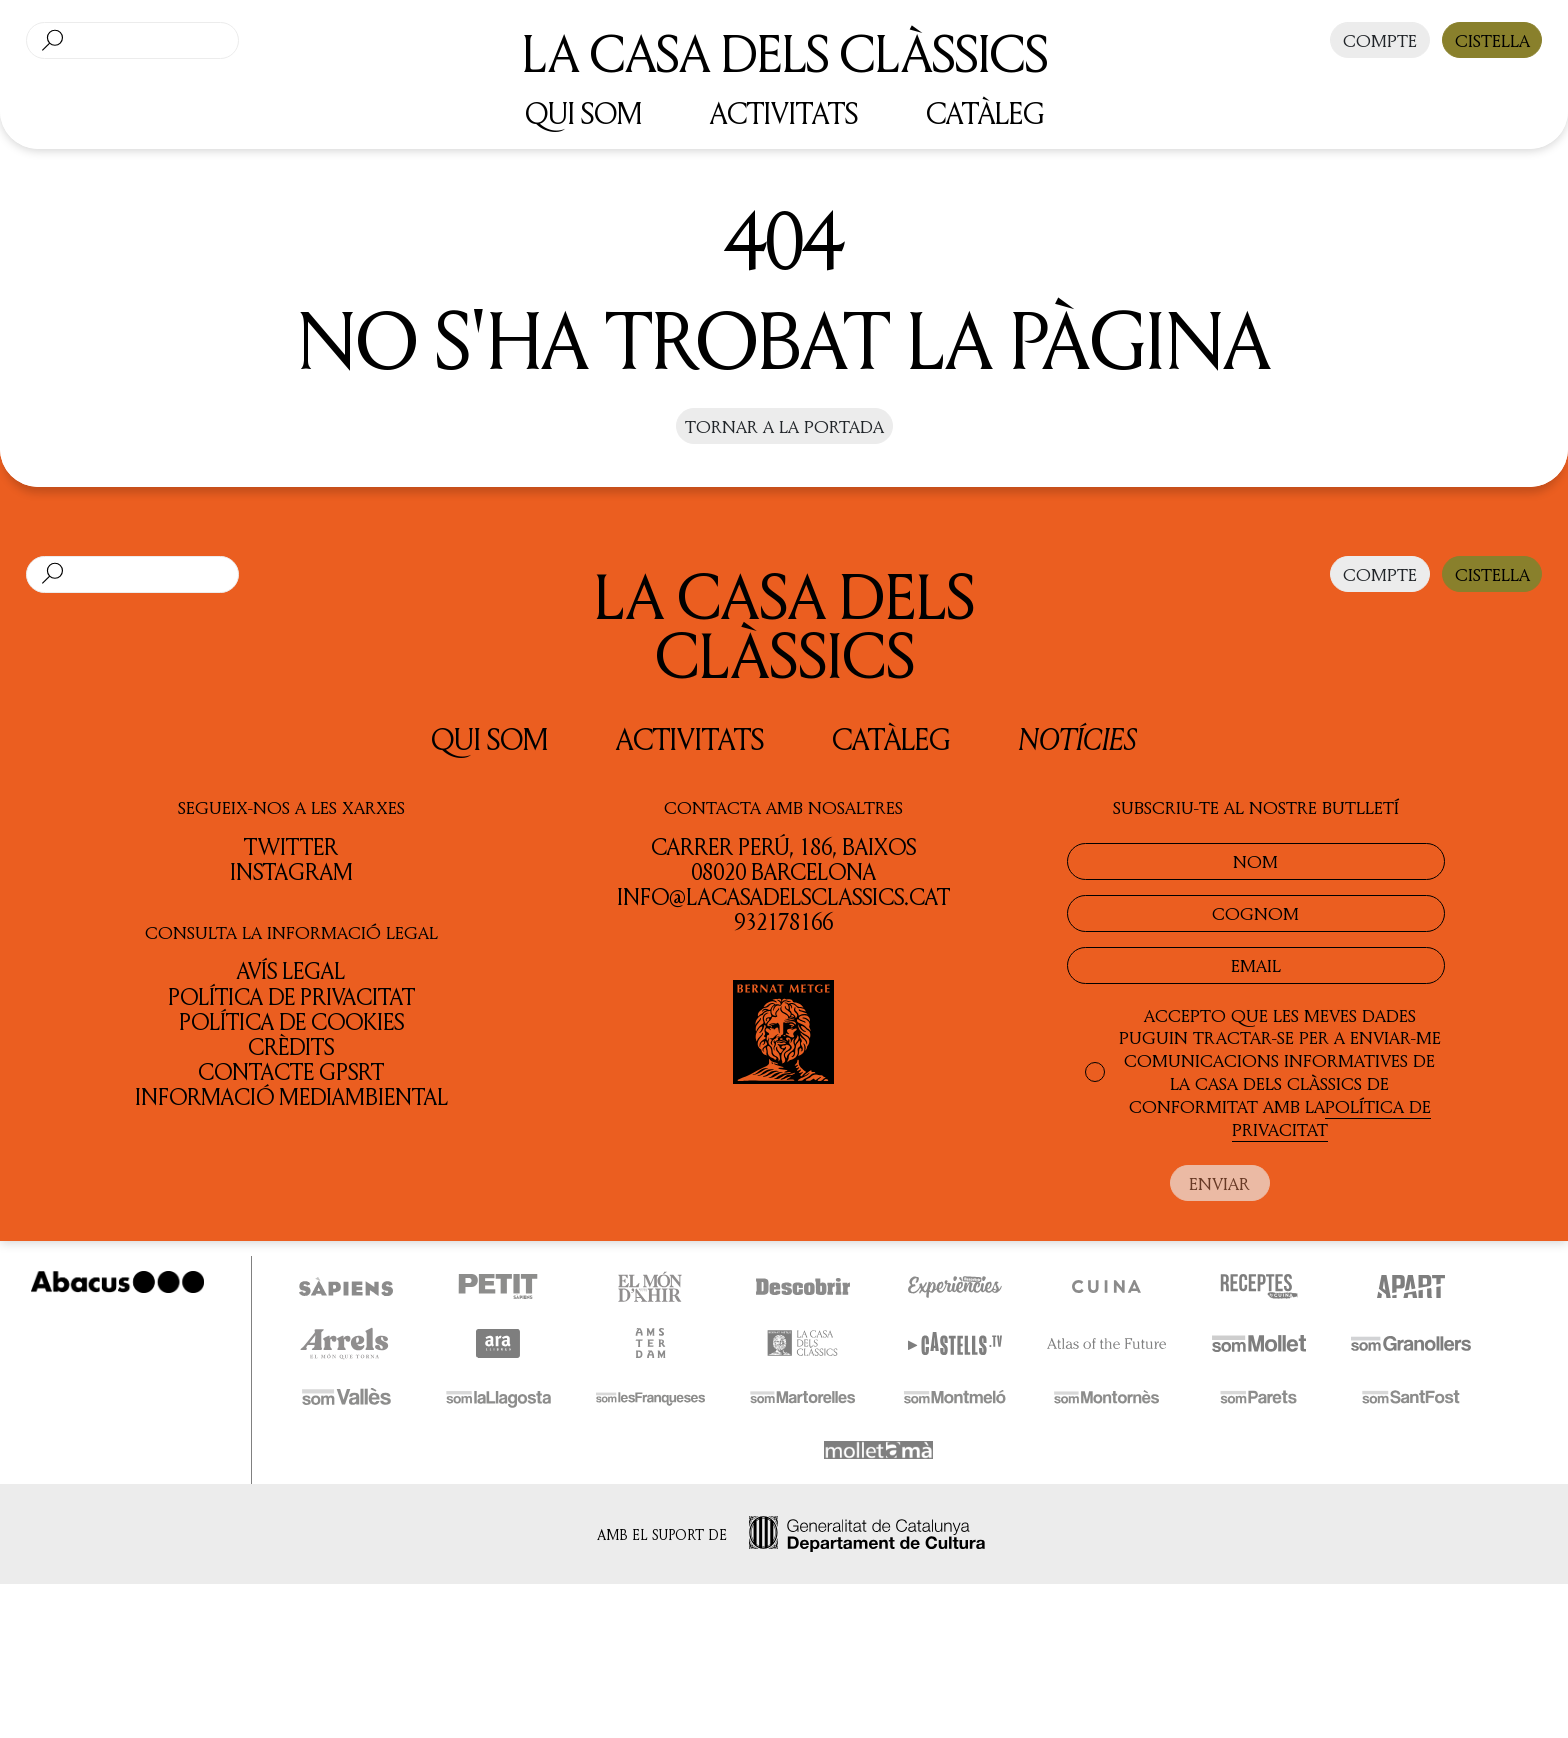 The width and height of the screenshot is (1568, 1738). Describe the element at coordinates (1380, 40) in the screenshot. I see `COMPTE` at that location.